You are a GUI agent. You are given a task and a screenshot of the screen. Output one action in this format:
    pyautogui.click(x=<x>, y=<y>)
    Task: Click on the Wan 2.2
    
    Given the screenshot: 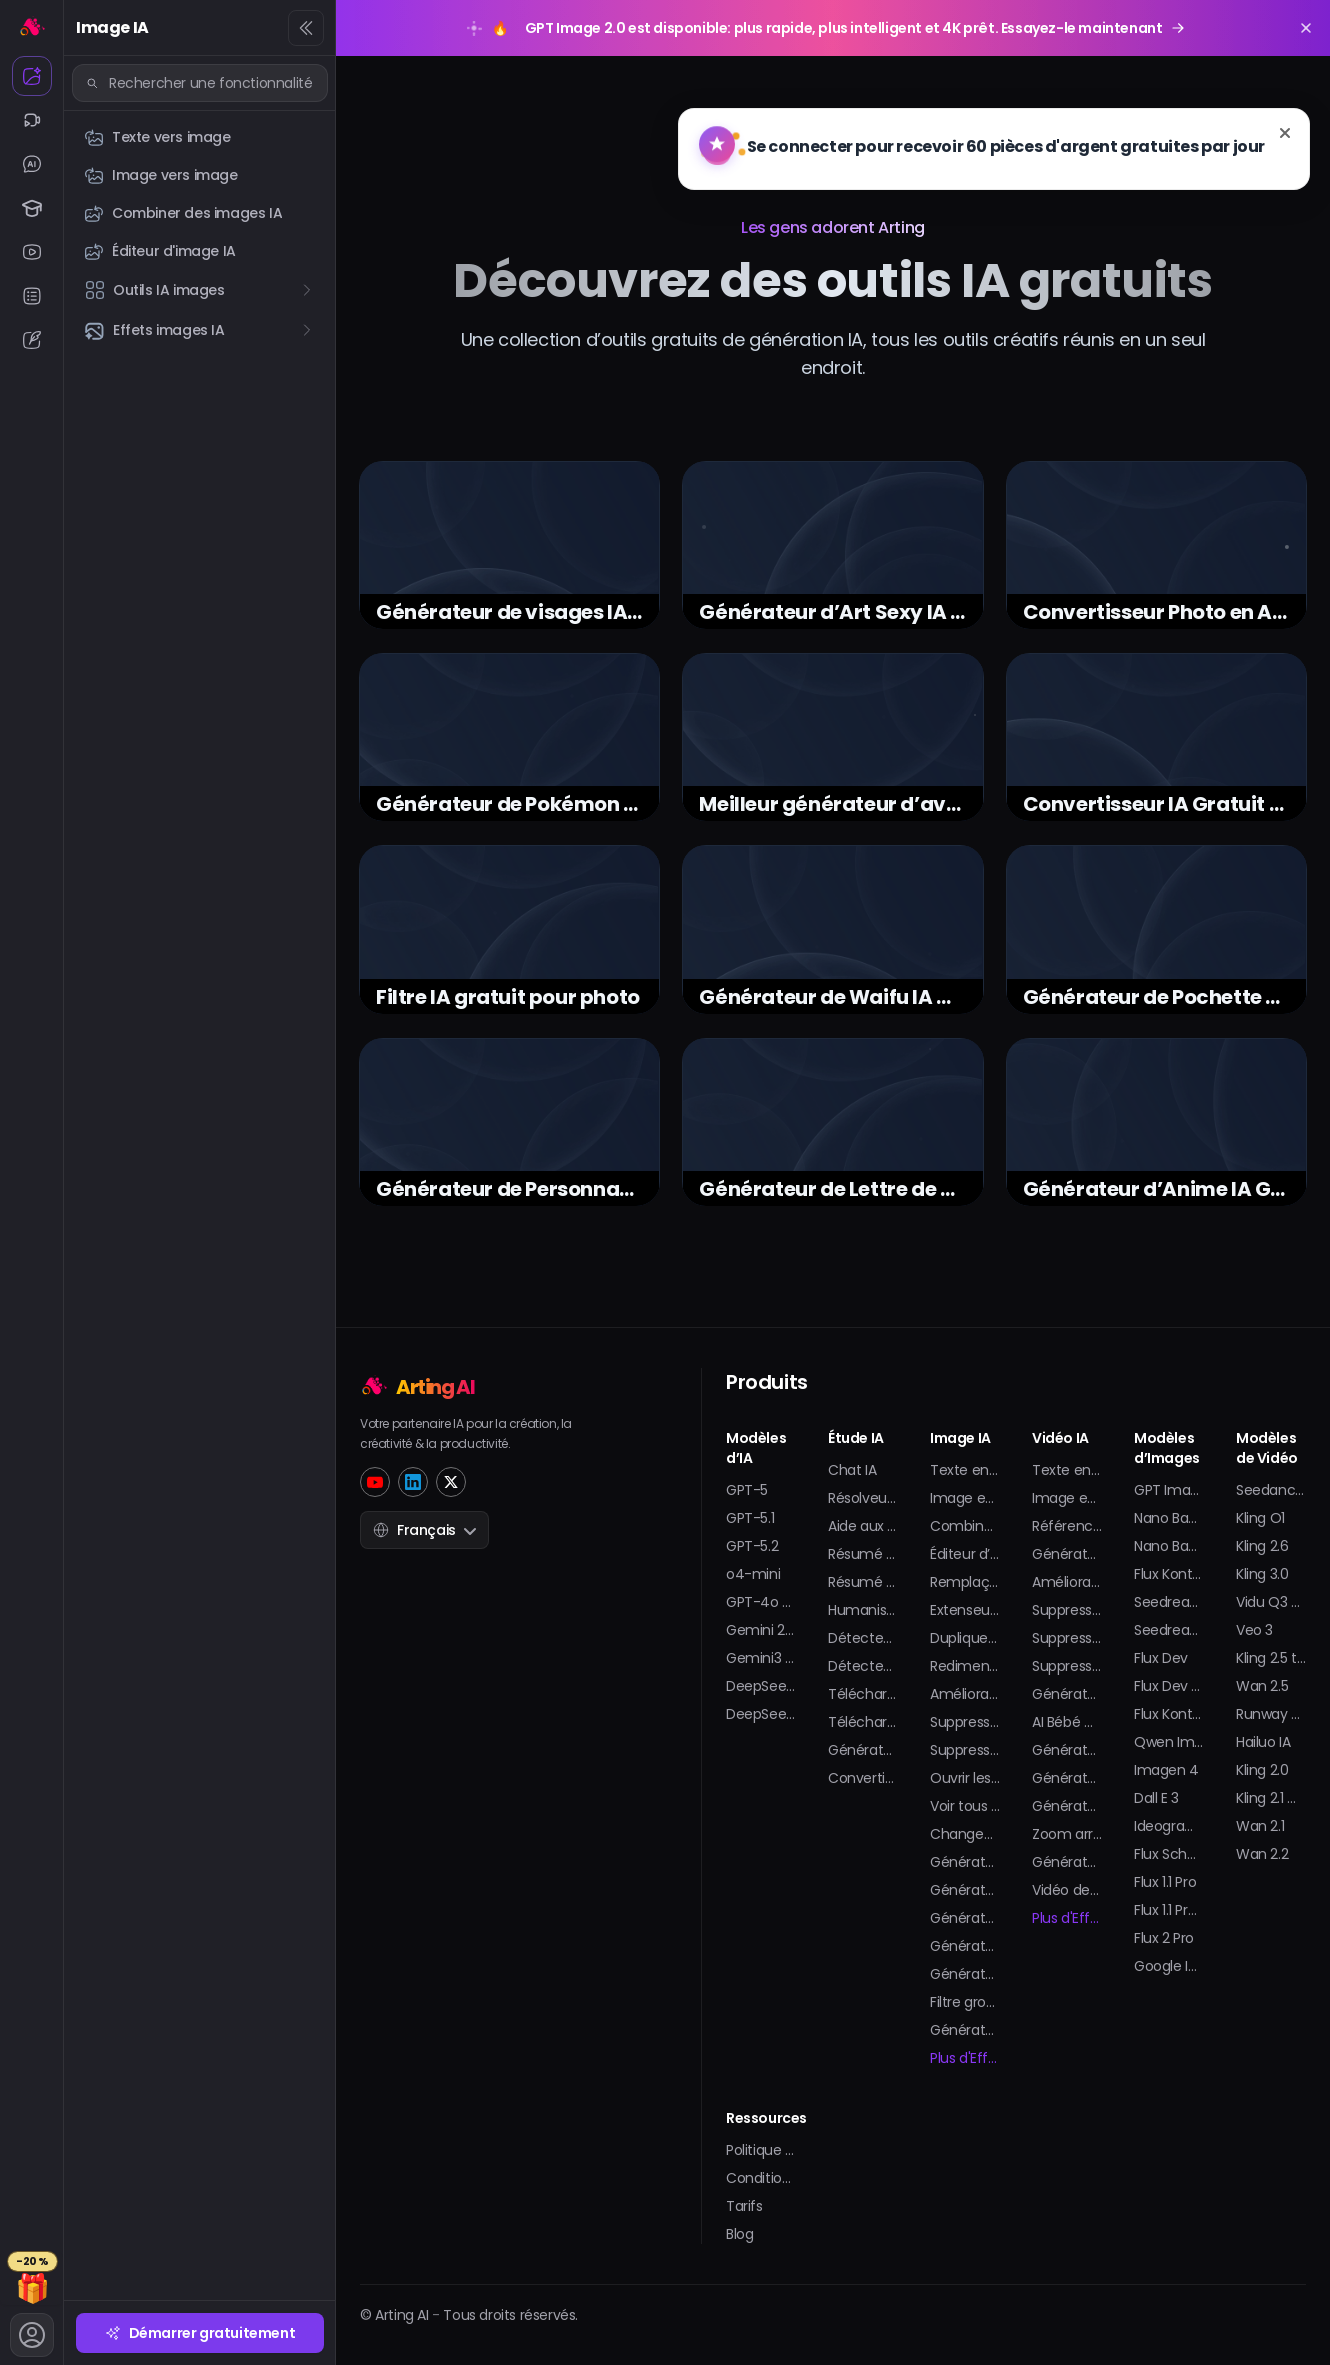 What is the action you would take?
    pyautogui.click(x=1262, y=1854)
    